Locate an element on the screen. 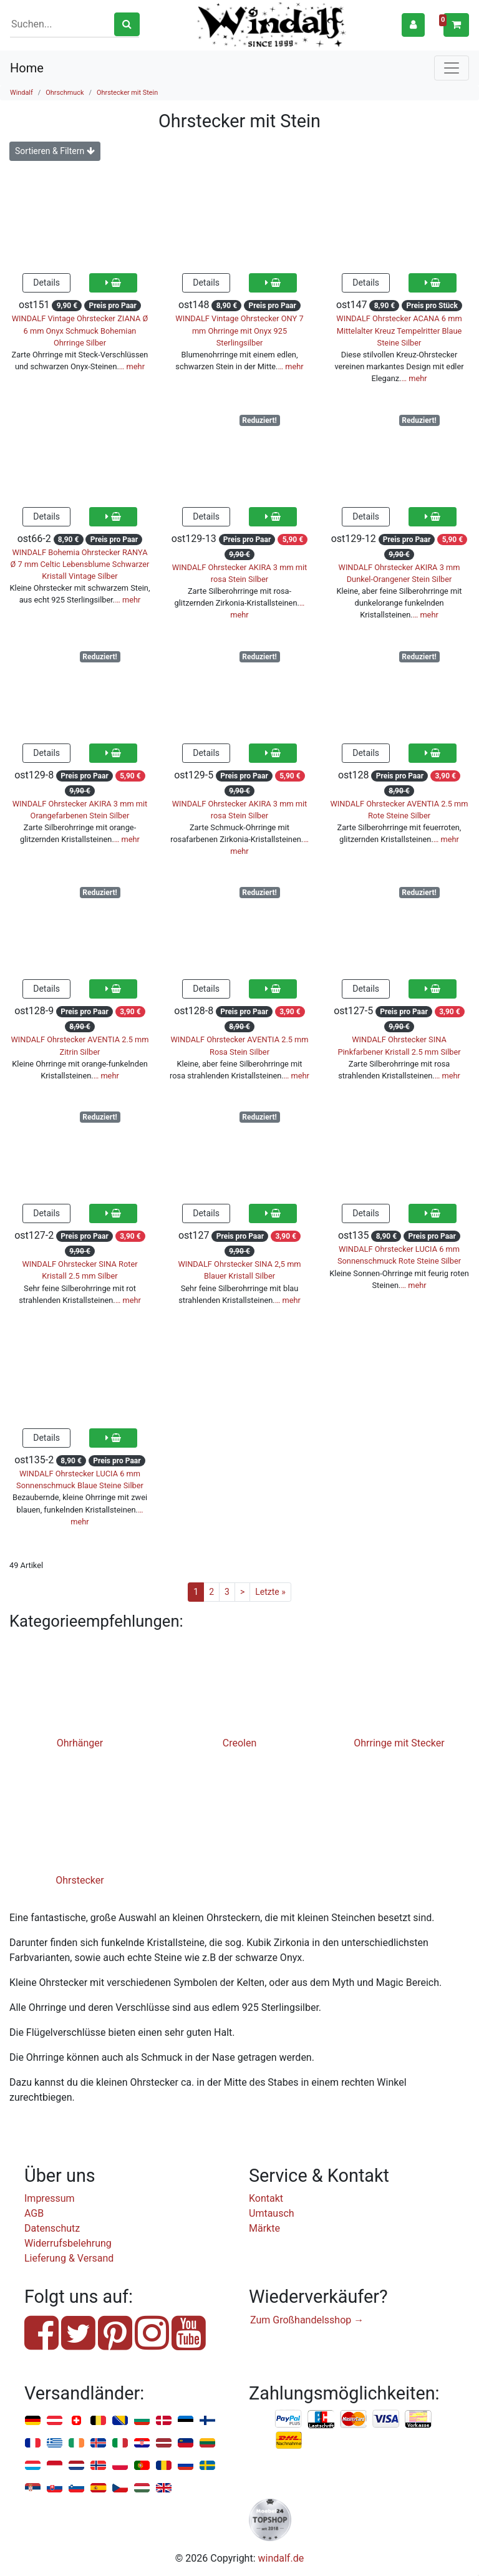 This screenshot has width=479, height=2576. Ohrringe mit Stecker is located at coordinates (399, 1743).